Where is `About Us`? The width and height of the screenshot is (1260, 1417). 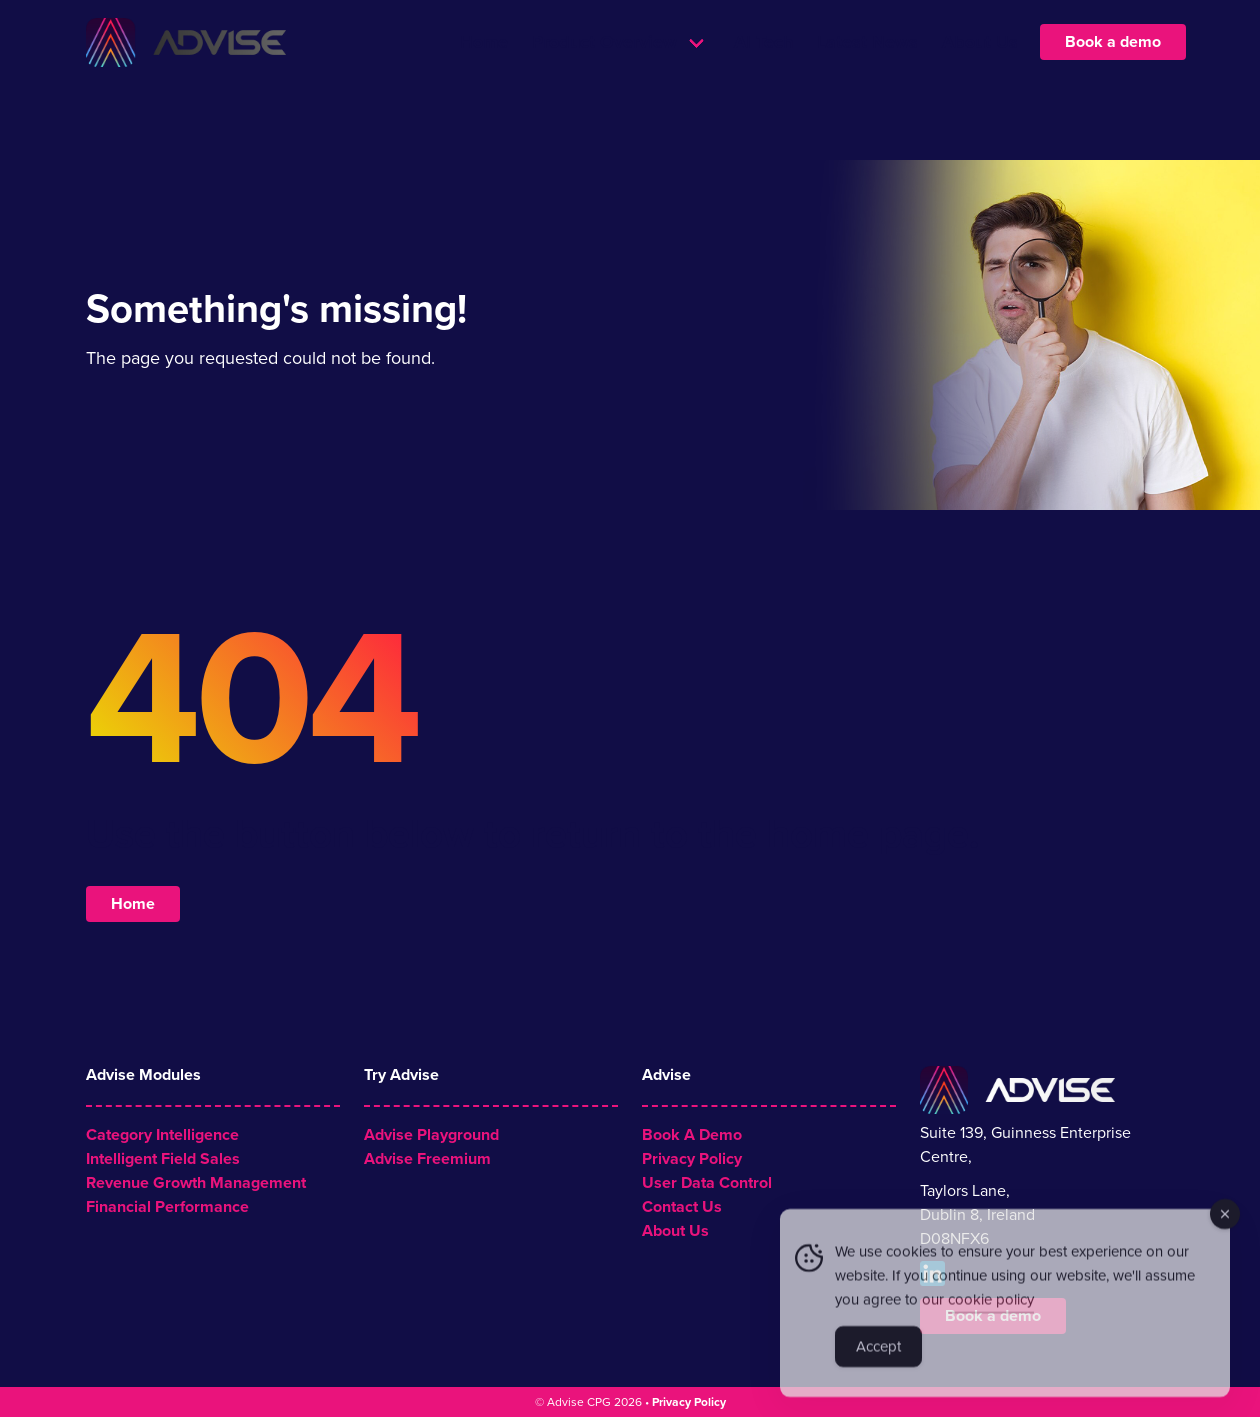
About Us is located at coordinates (980, 80).